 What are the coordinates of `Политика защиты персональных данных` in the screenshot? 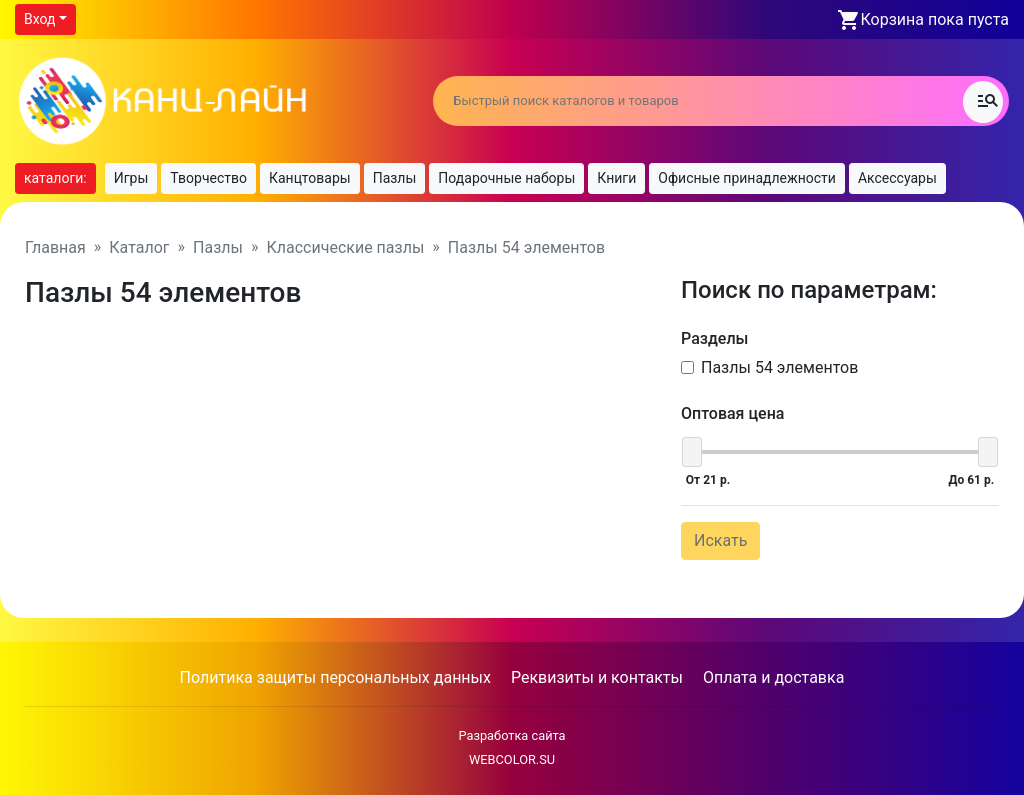 It's located at (335, 677).